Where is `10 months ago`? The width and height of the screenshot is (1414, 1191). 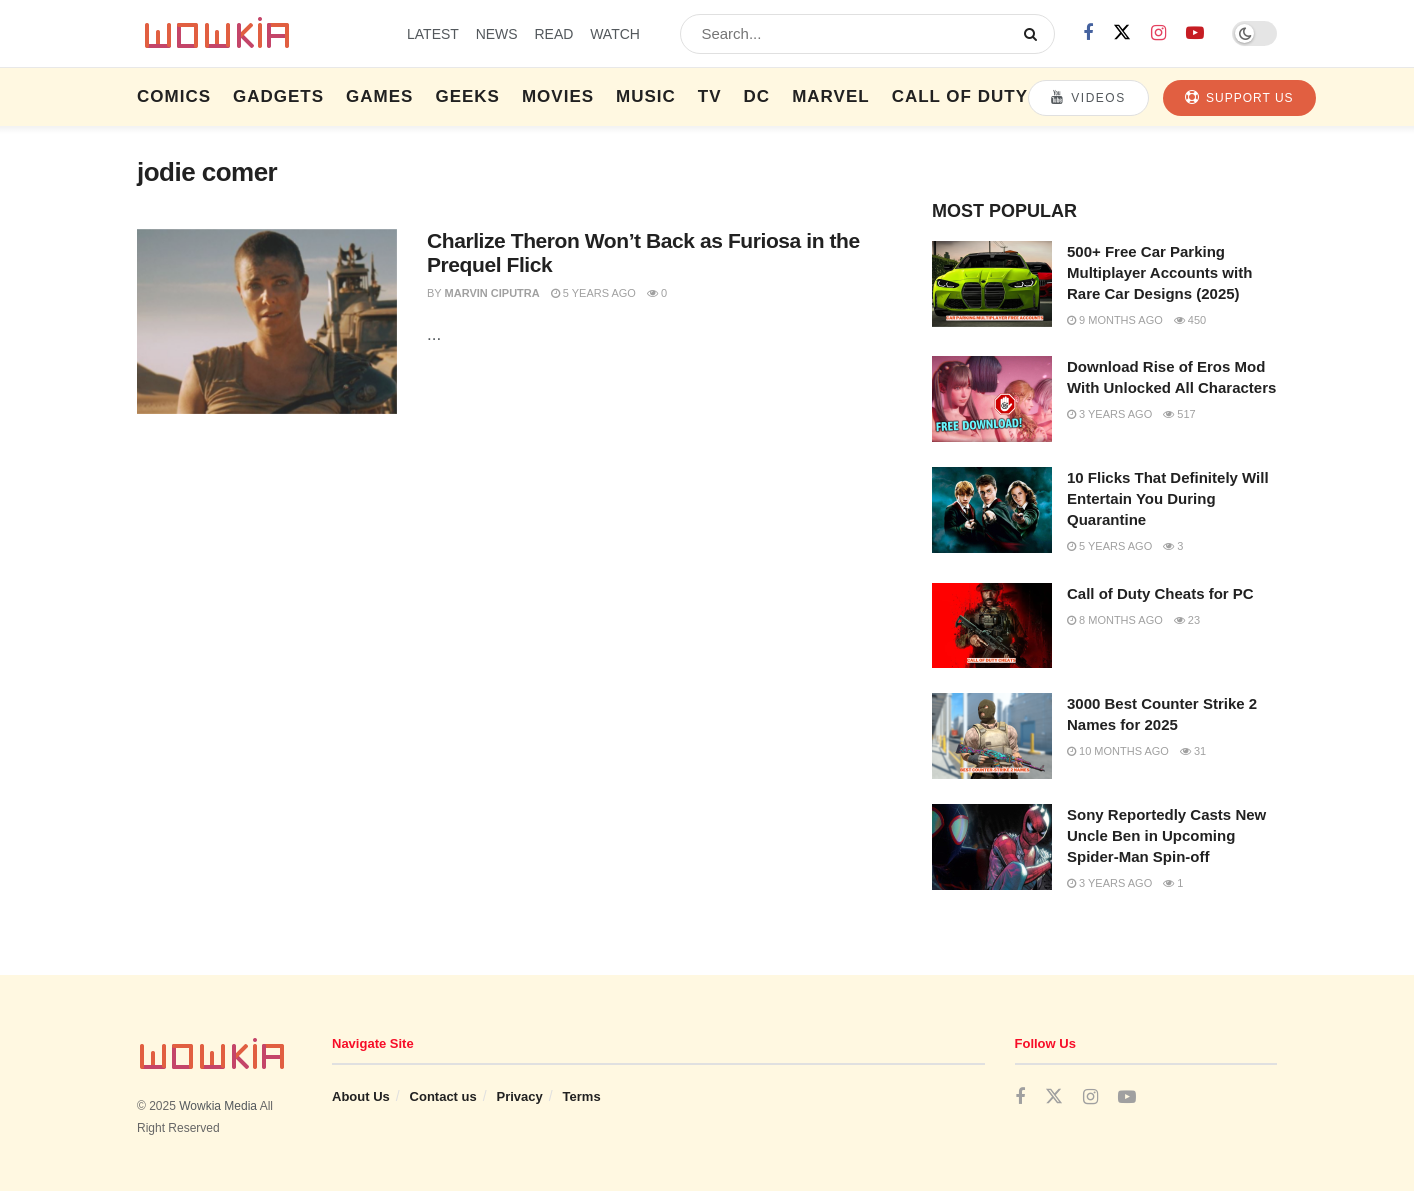 10 months ago is located at coordinates (1118, 751).